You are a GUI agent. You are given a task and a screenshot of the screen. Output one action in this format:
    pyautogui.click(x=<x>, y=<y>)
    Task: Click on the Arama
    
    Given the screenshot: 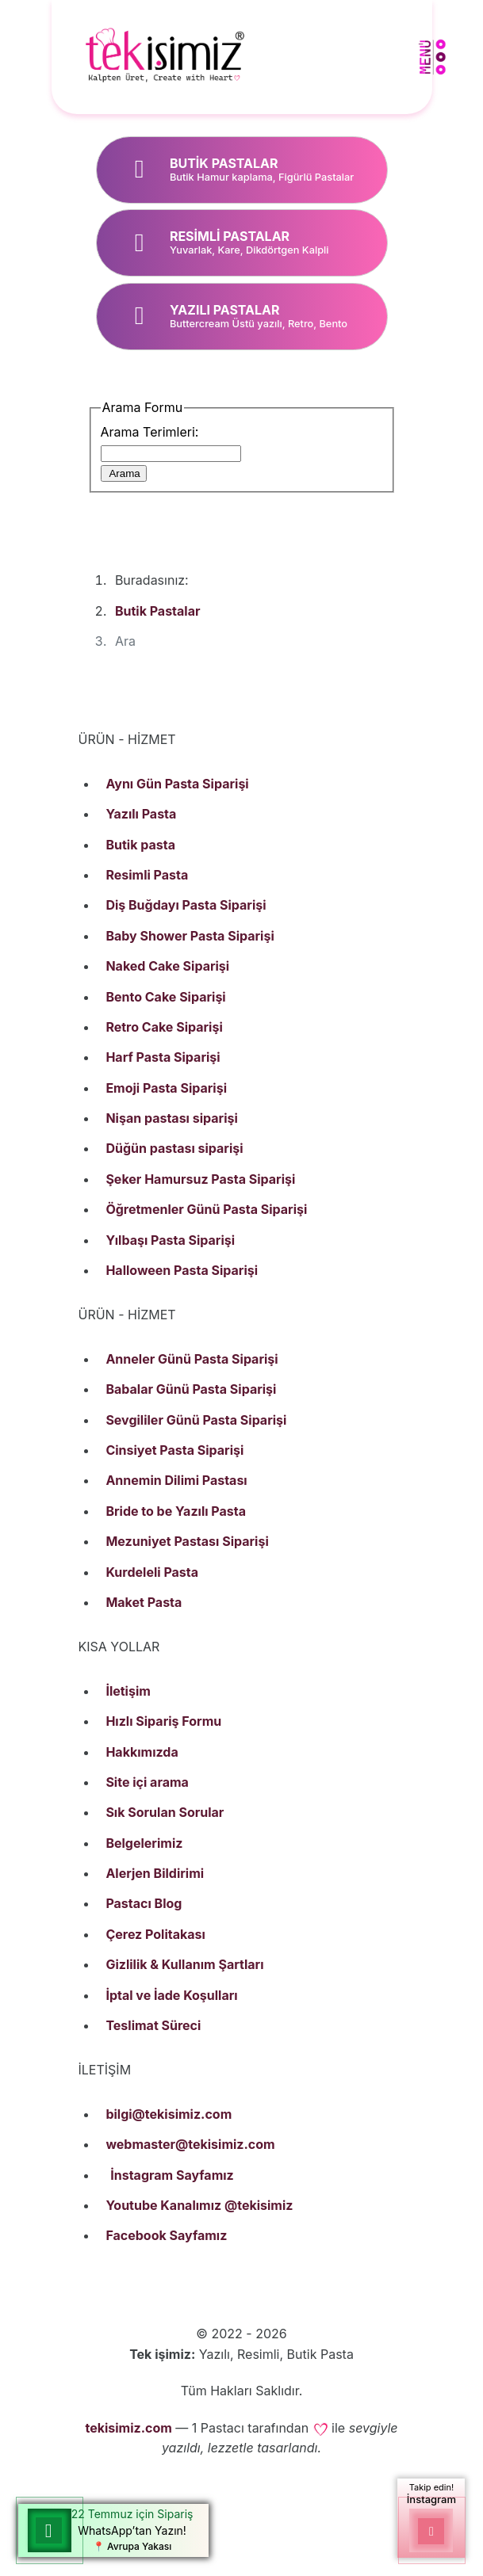 What is the action you would take?
    pyautogui.click(x=123, y=473)
    